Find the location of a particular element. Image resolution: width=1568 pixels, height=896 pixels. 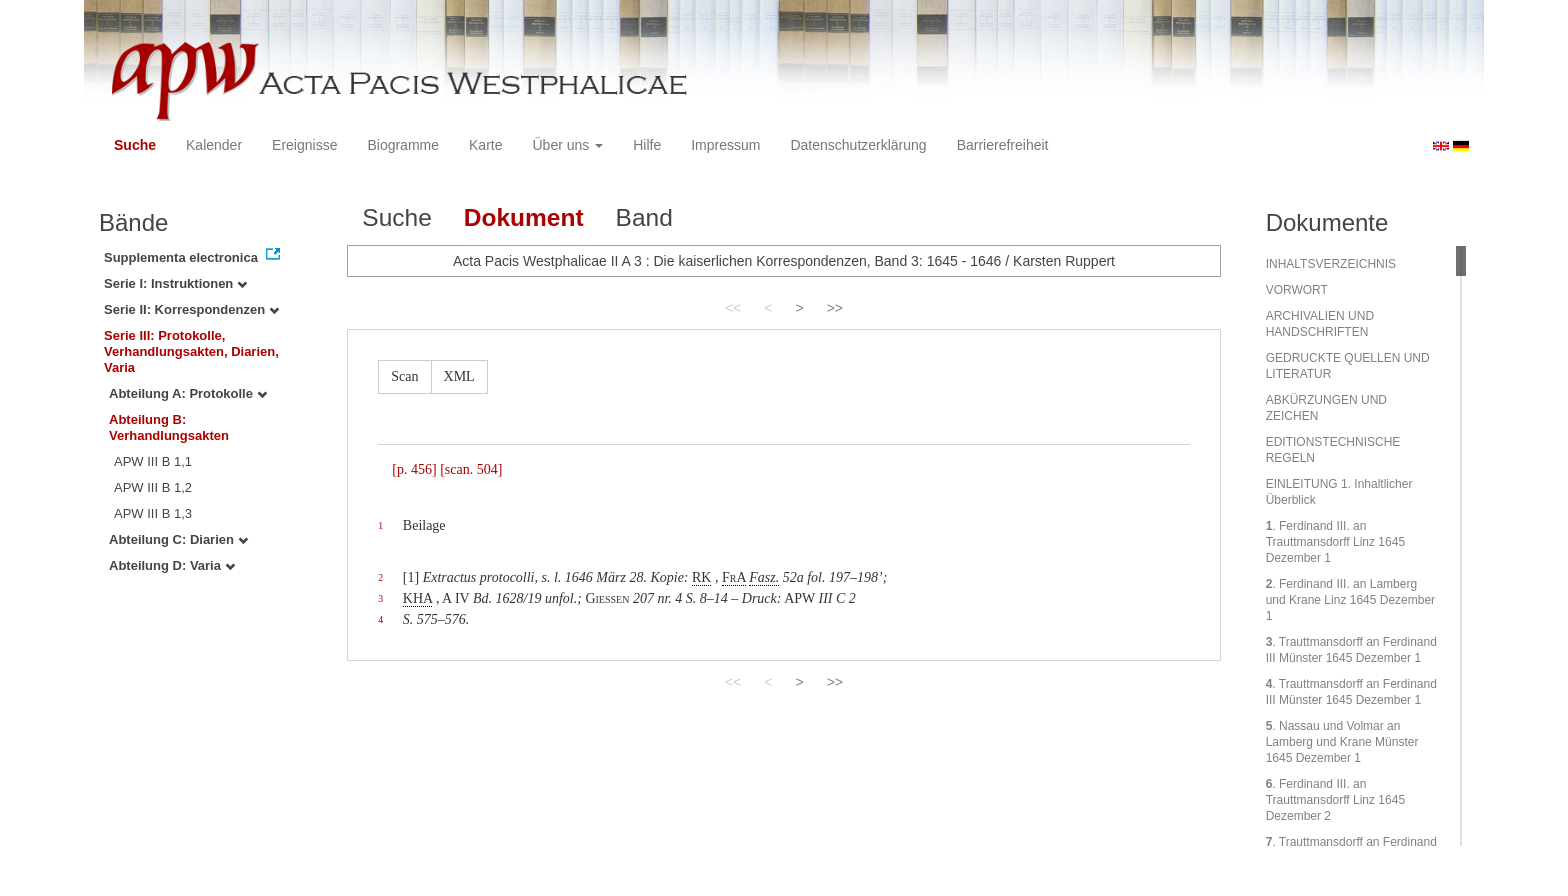

Dokument is located at coordinates (524, 217).